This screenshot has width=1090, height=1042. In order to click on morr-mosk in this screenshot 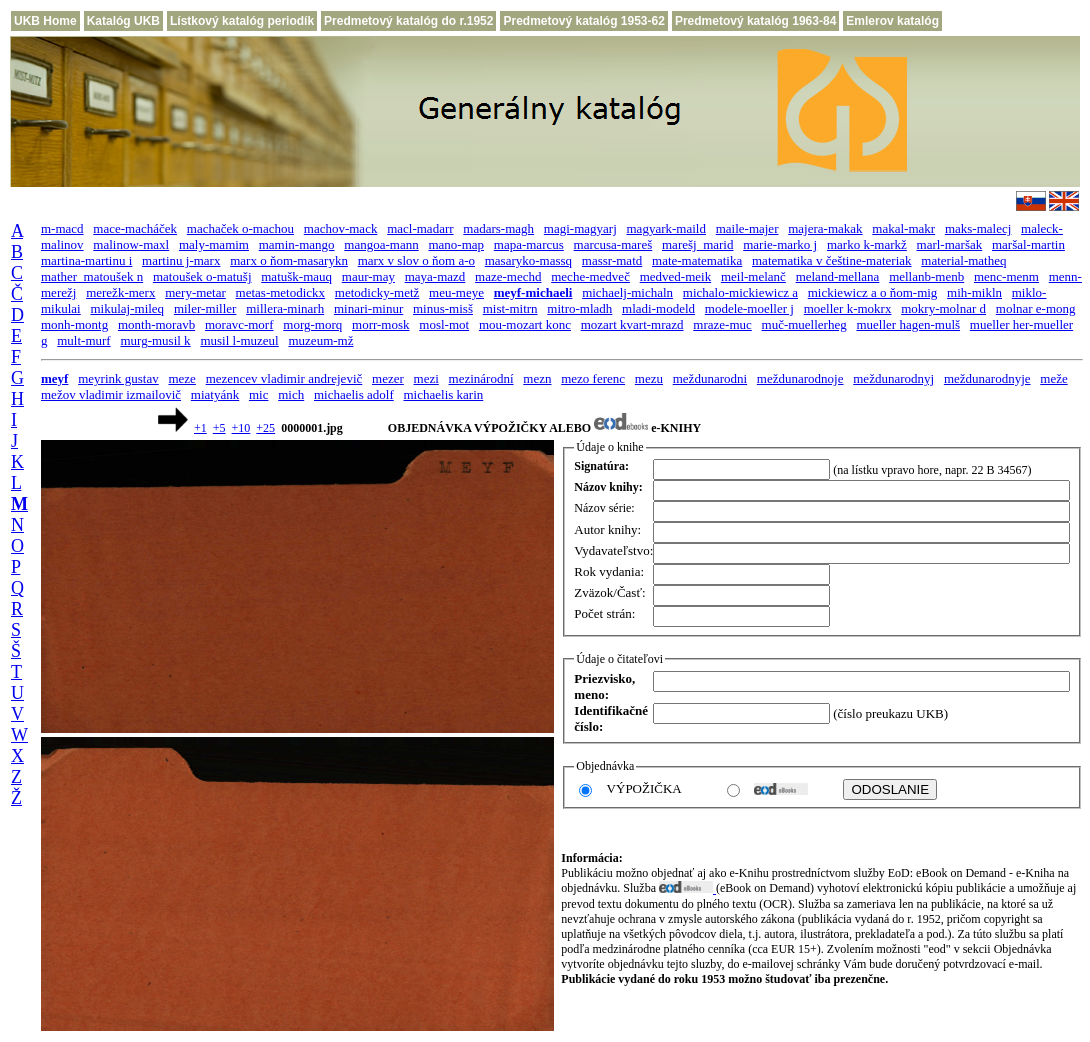, I will do `click(381, 324)`.